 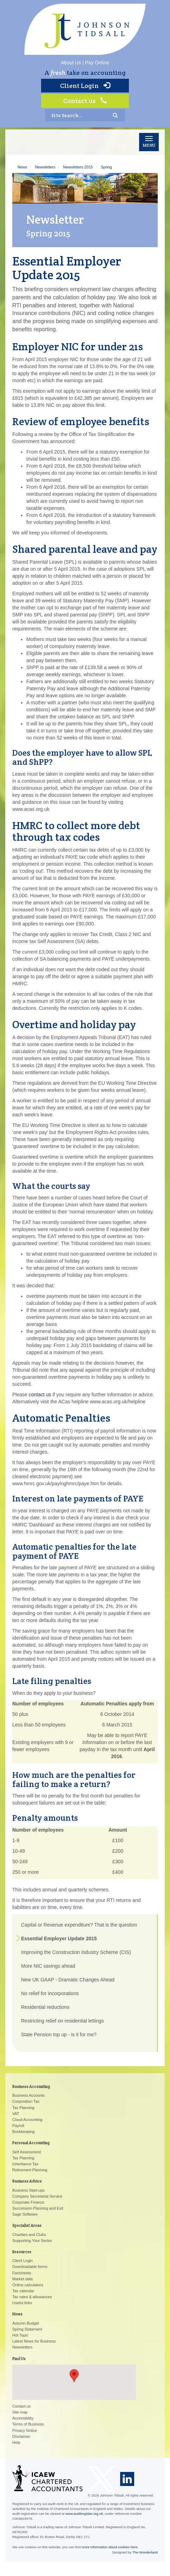 What do you see at coordinates (84, 2514) in the screenshot?
I see `www.auditregister.org.uk` at bounding box center [84, 2514].